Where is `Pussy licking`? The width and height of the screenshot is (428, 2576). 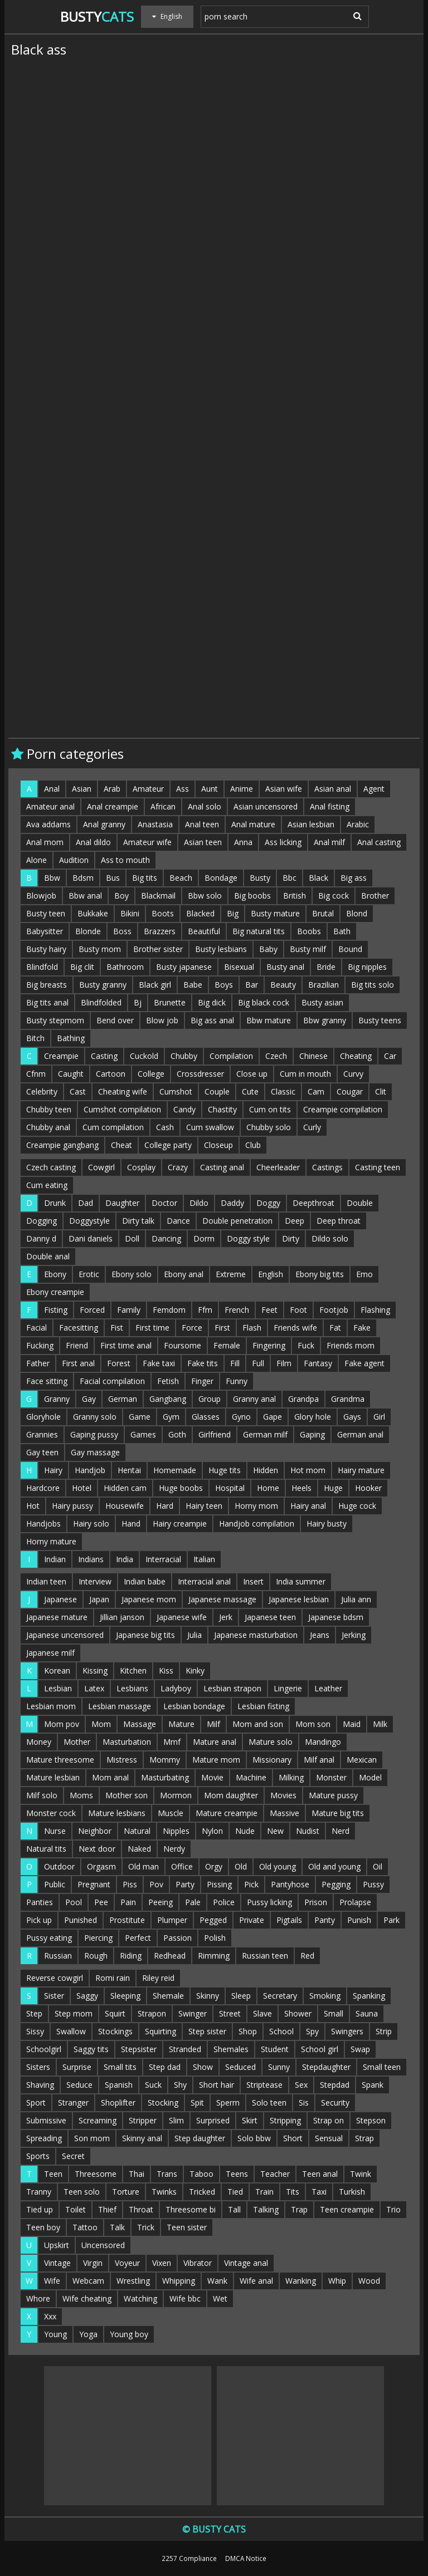
Pussy licking is located at coordinates (269, 1902).